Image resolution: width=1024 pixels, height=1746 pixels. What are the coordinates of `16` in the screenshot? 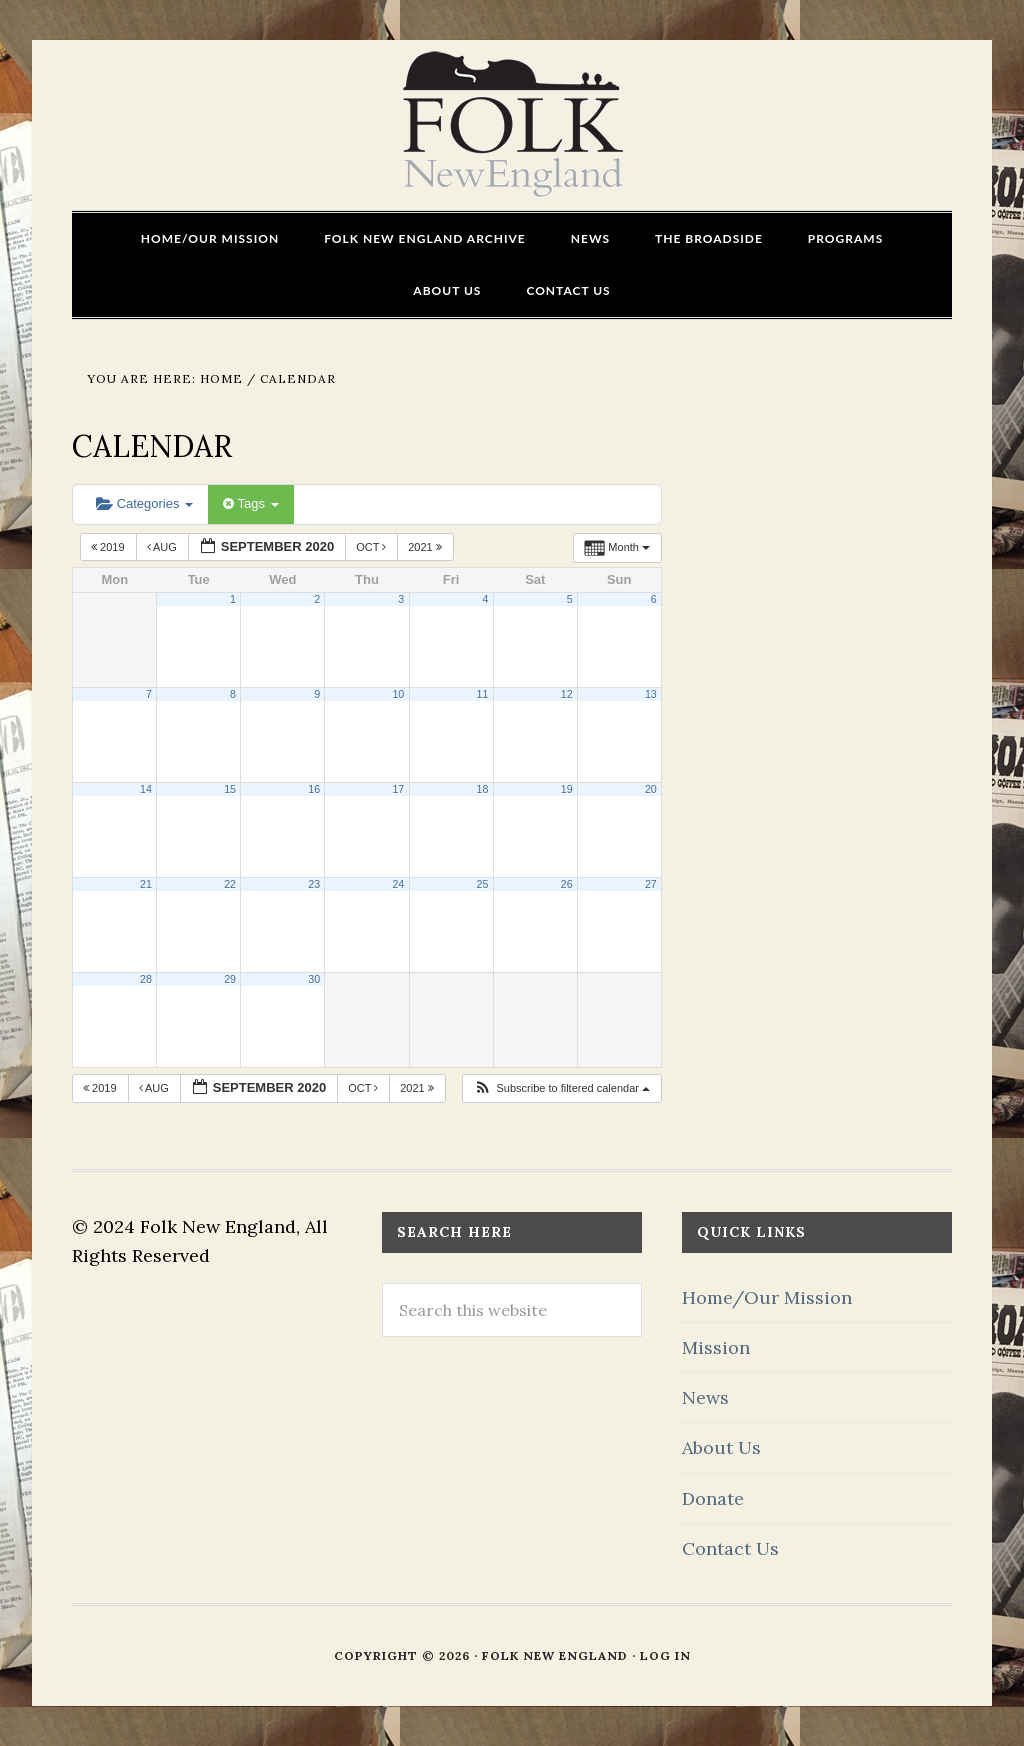 It's located at (314, 789).